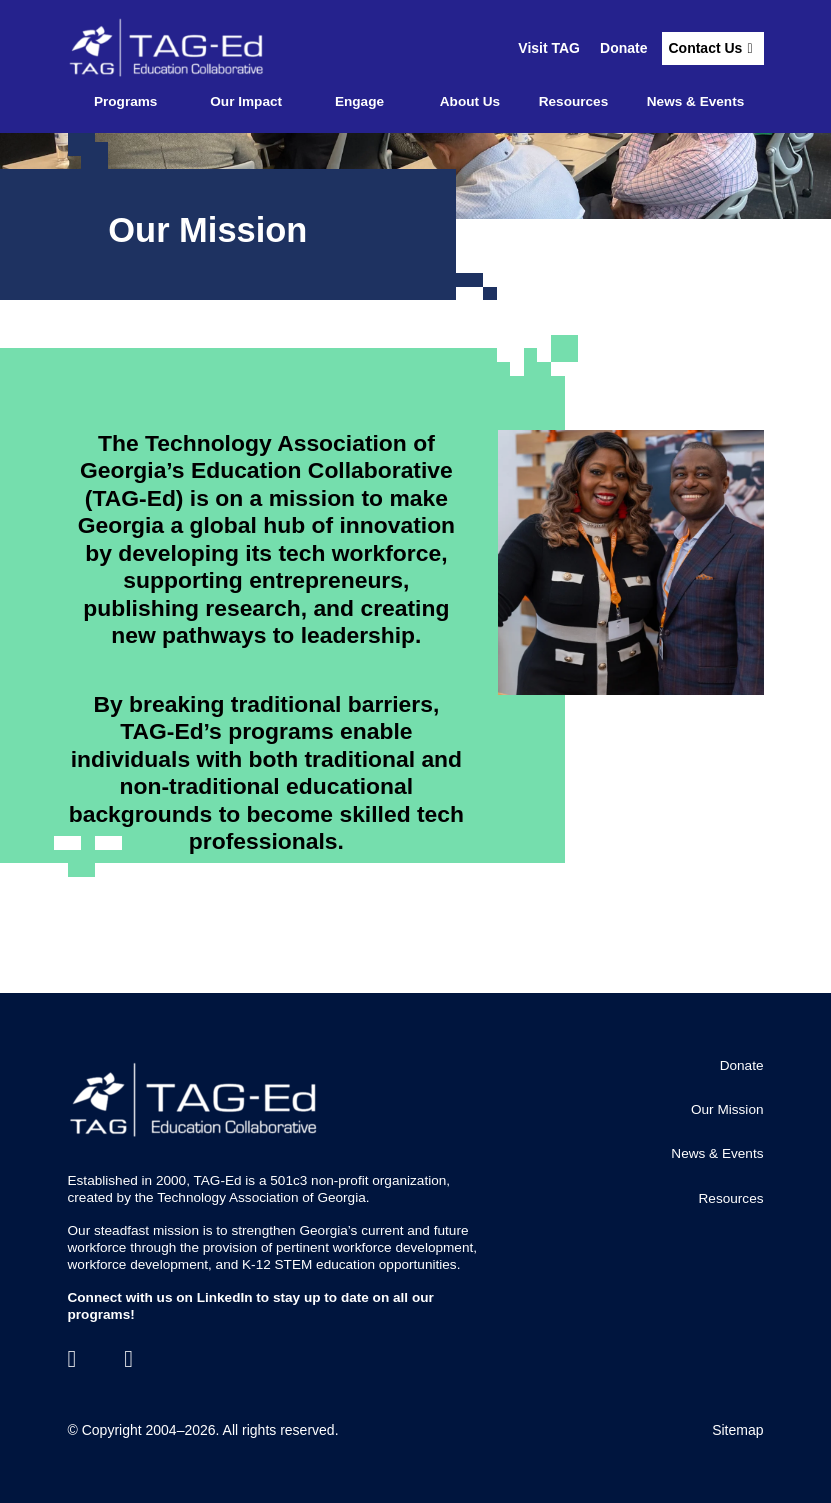 This screenshot has height=1503, width=831. I want to click on [LinkedIn], so click(72, 1359).